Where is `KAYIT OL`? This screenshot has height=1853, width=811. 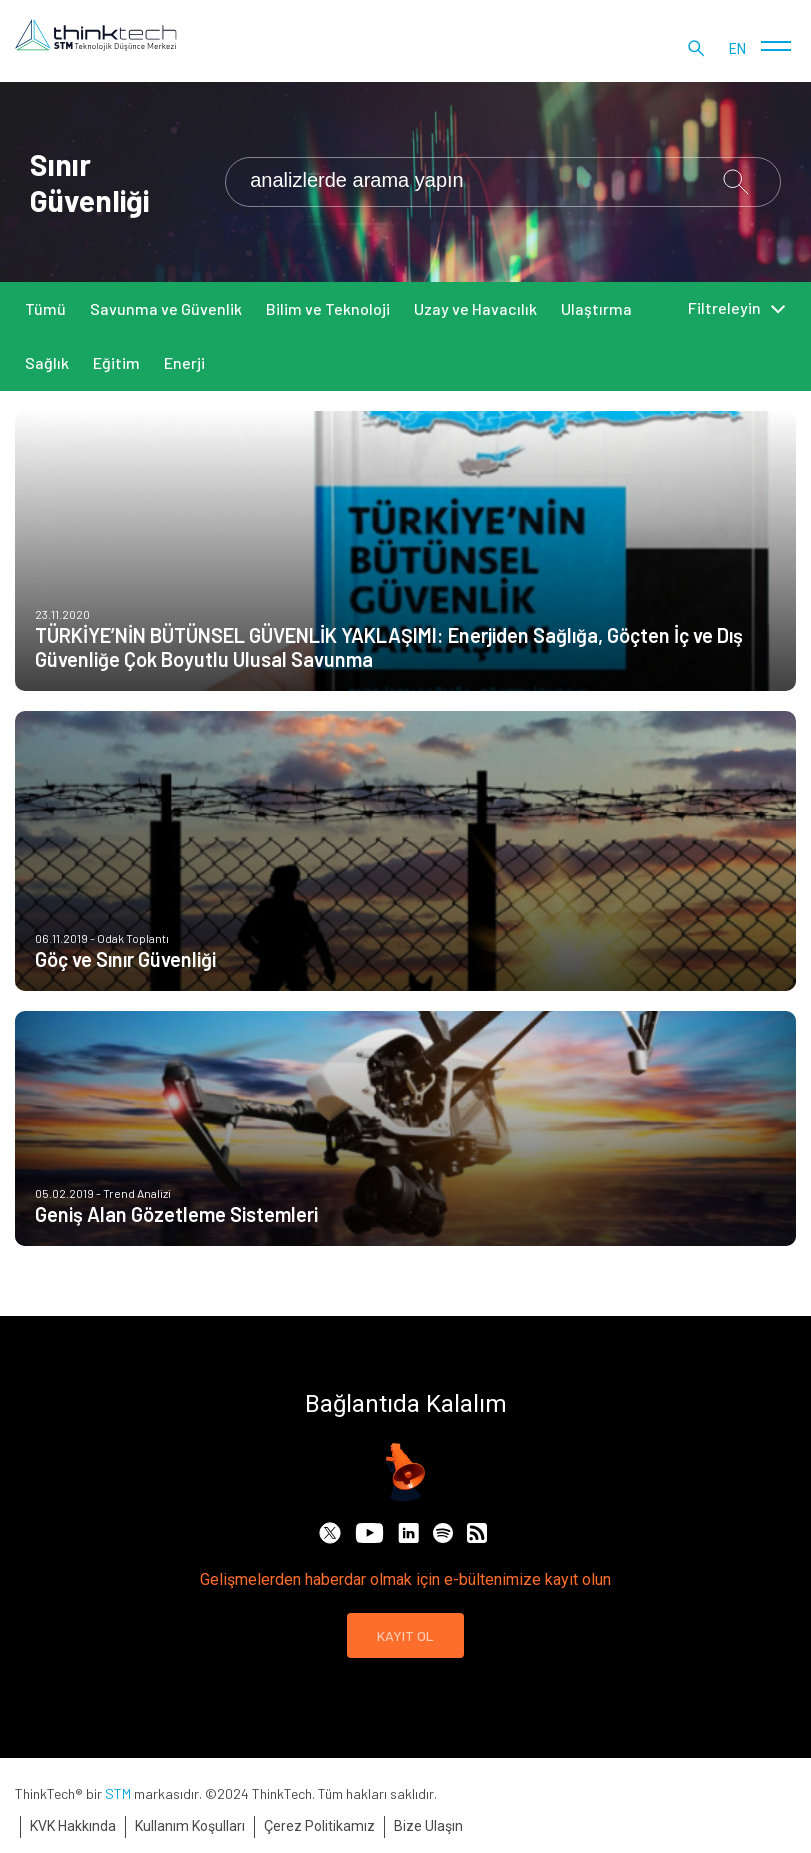
KAYIT OL is located at coordinates (405, 1635).